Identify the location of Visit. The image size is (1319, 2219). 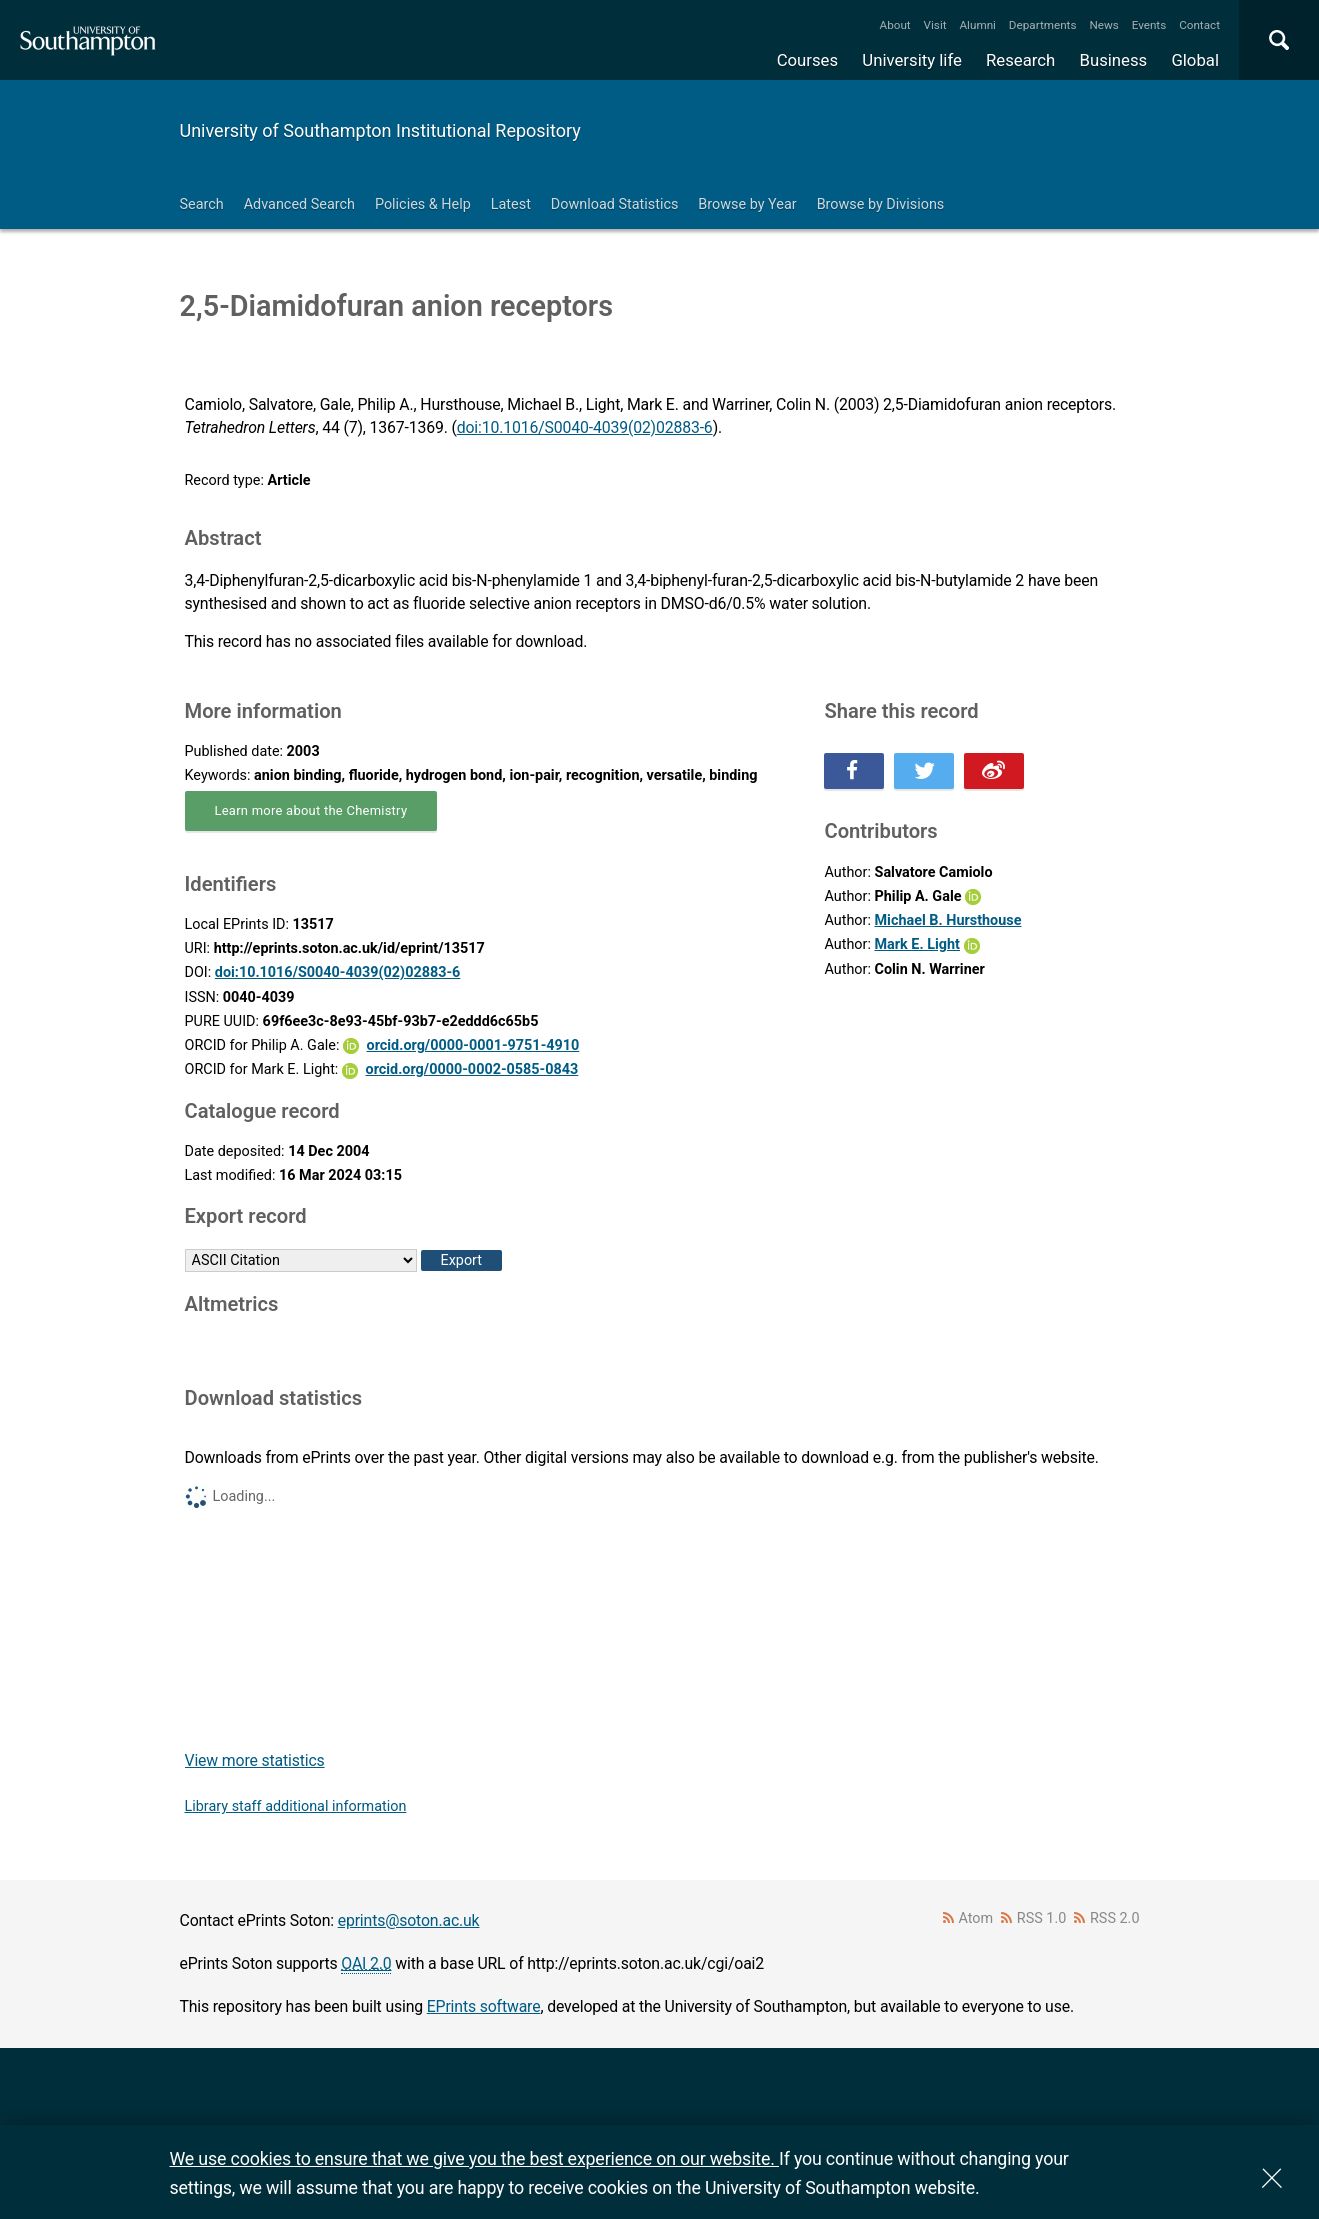
(935, 25).